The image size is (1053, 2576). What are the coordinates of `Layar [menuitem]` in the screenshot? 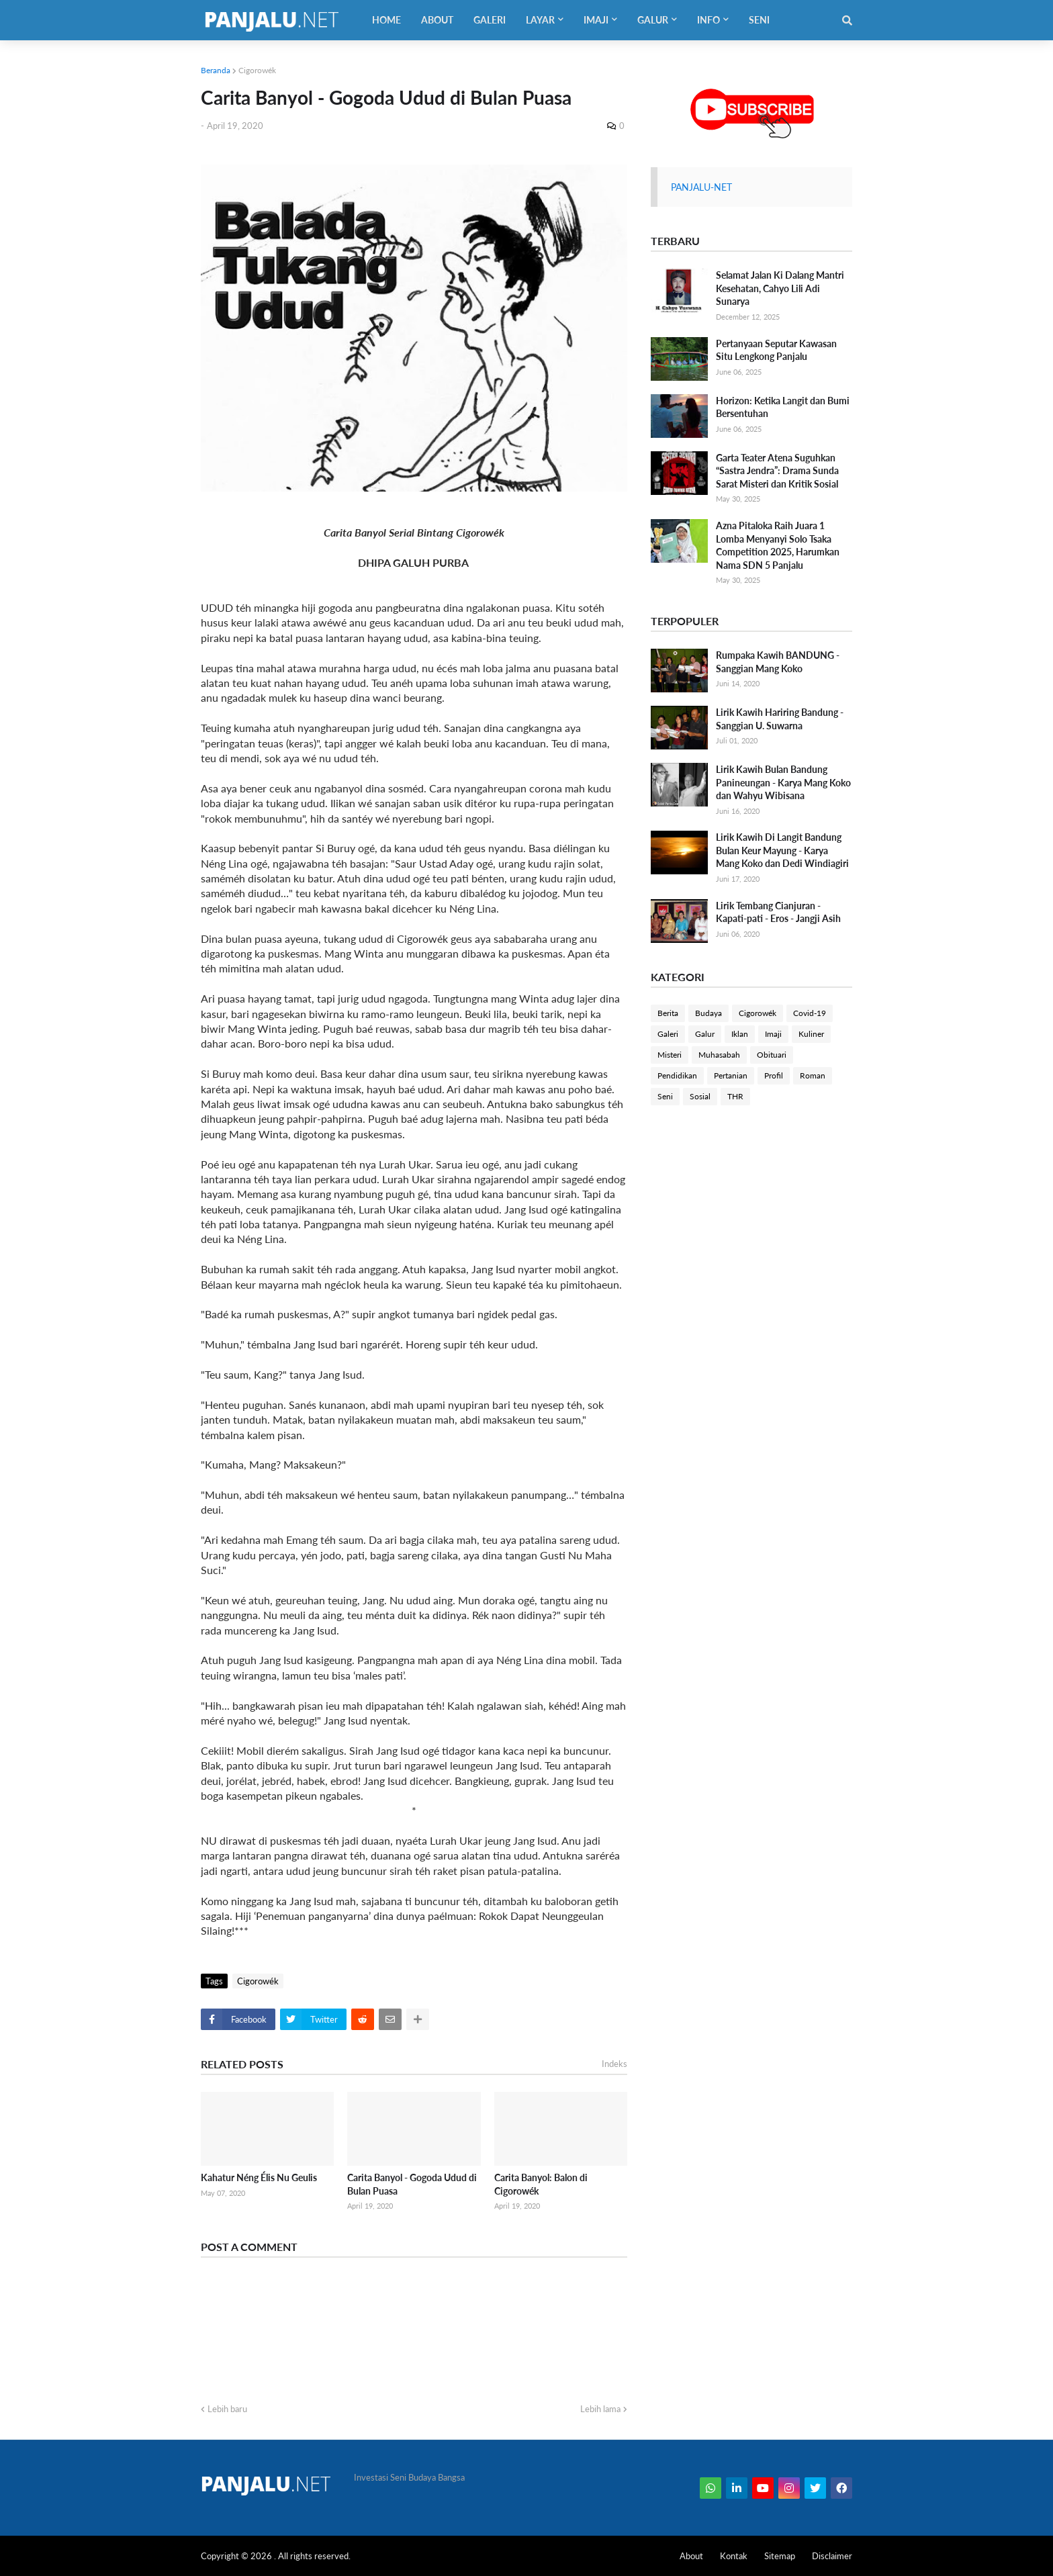 It's located at (540, 20).